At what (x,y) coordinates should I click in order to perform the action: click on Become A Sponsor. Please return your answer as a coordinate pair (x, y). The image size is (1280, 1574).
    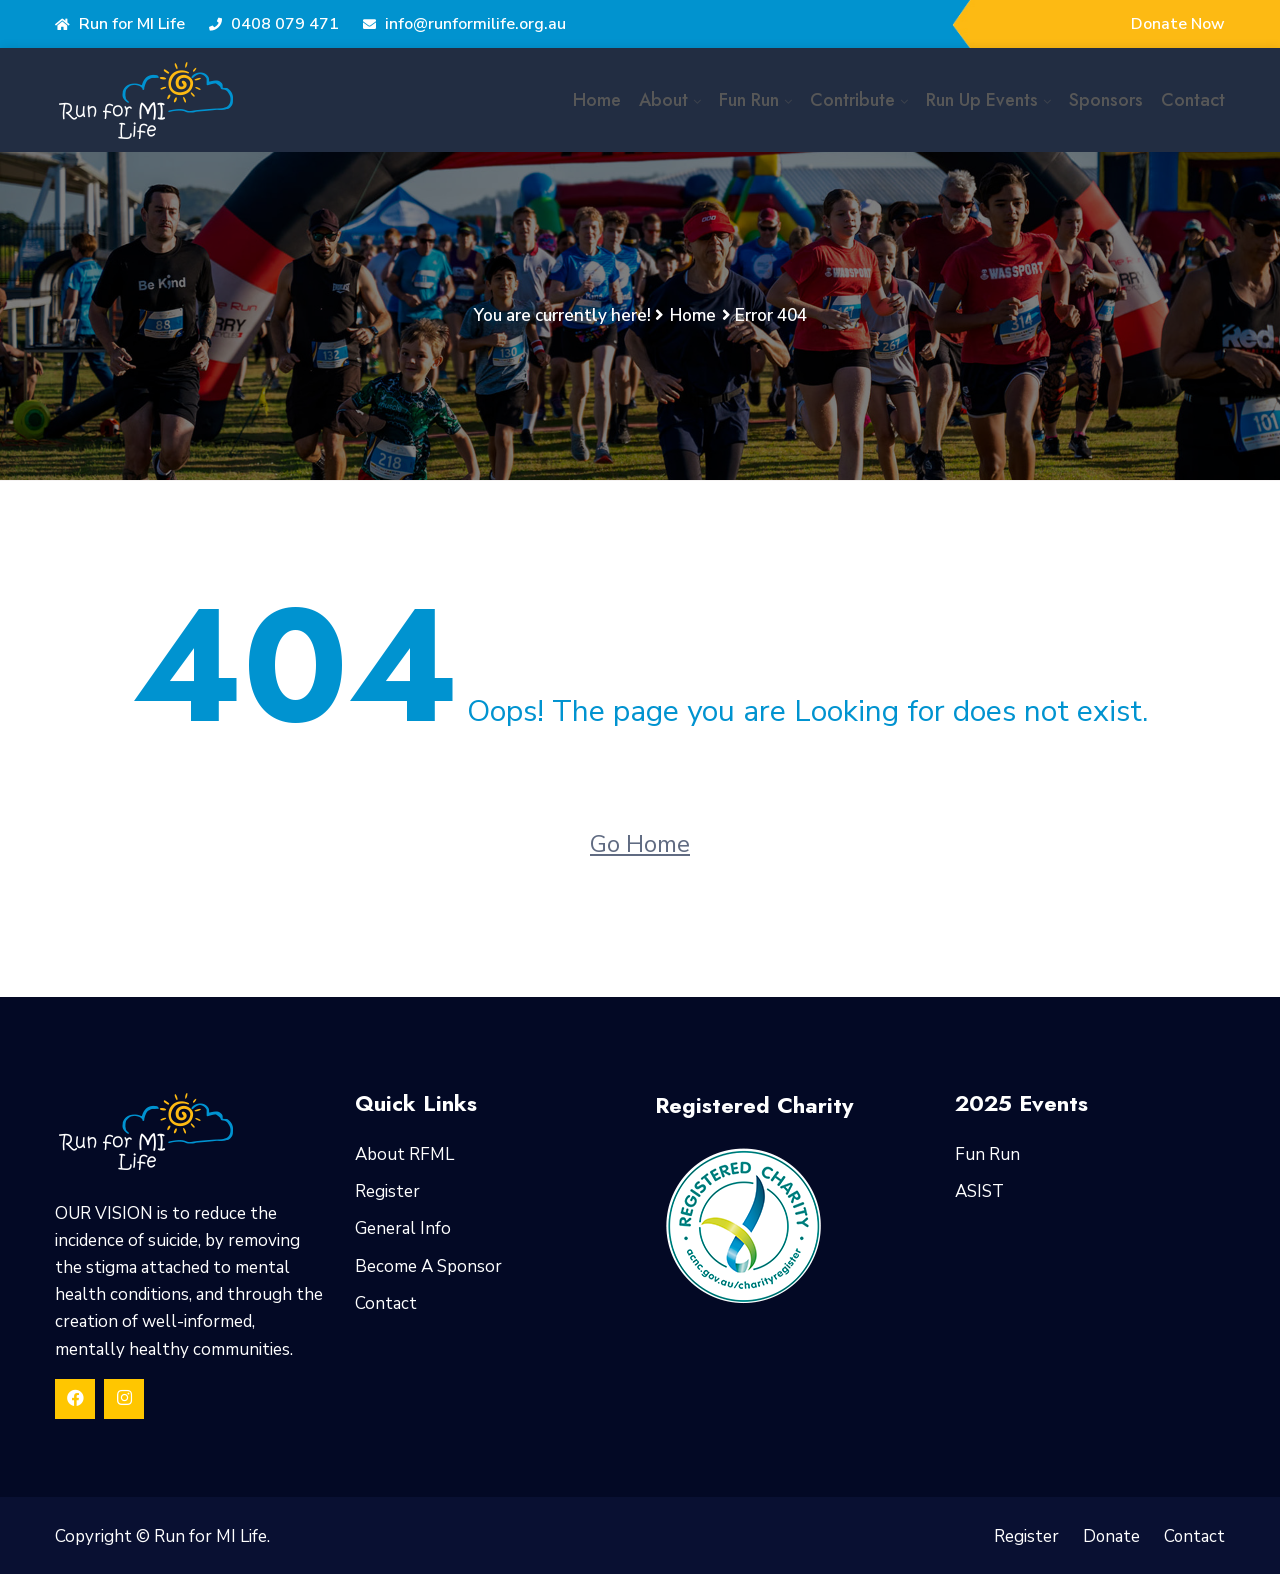
    Looking at the image, I should click on (428, 1266).